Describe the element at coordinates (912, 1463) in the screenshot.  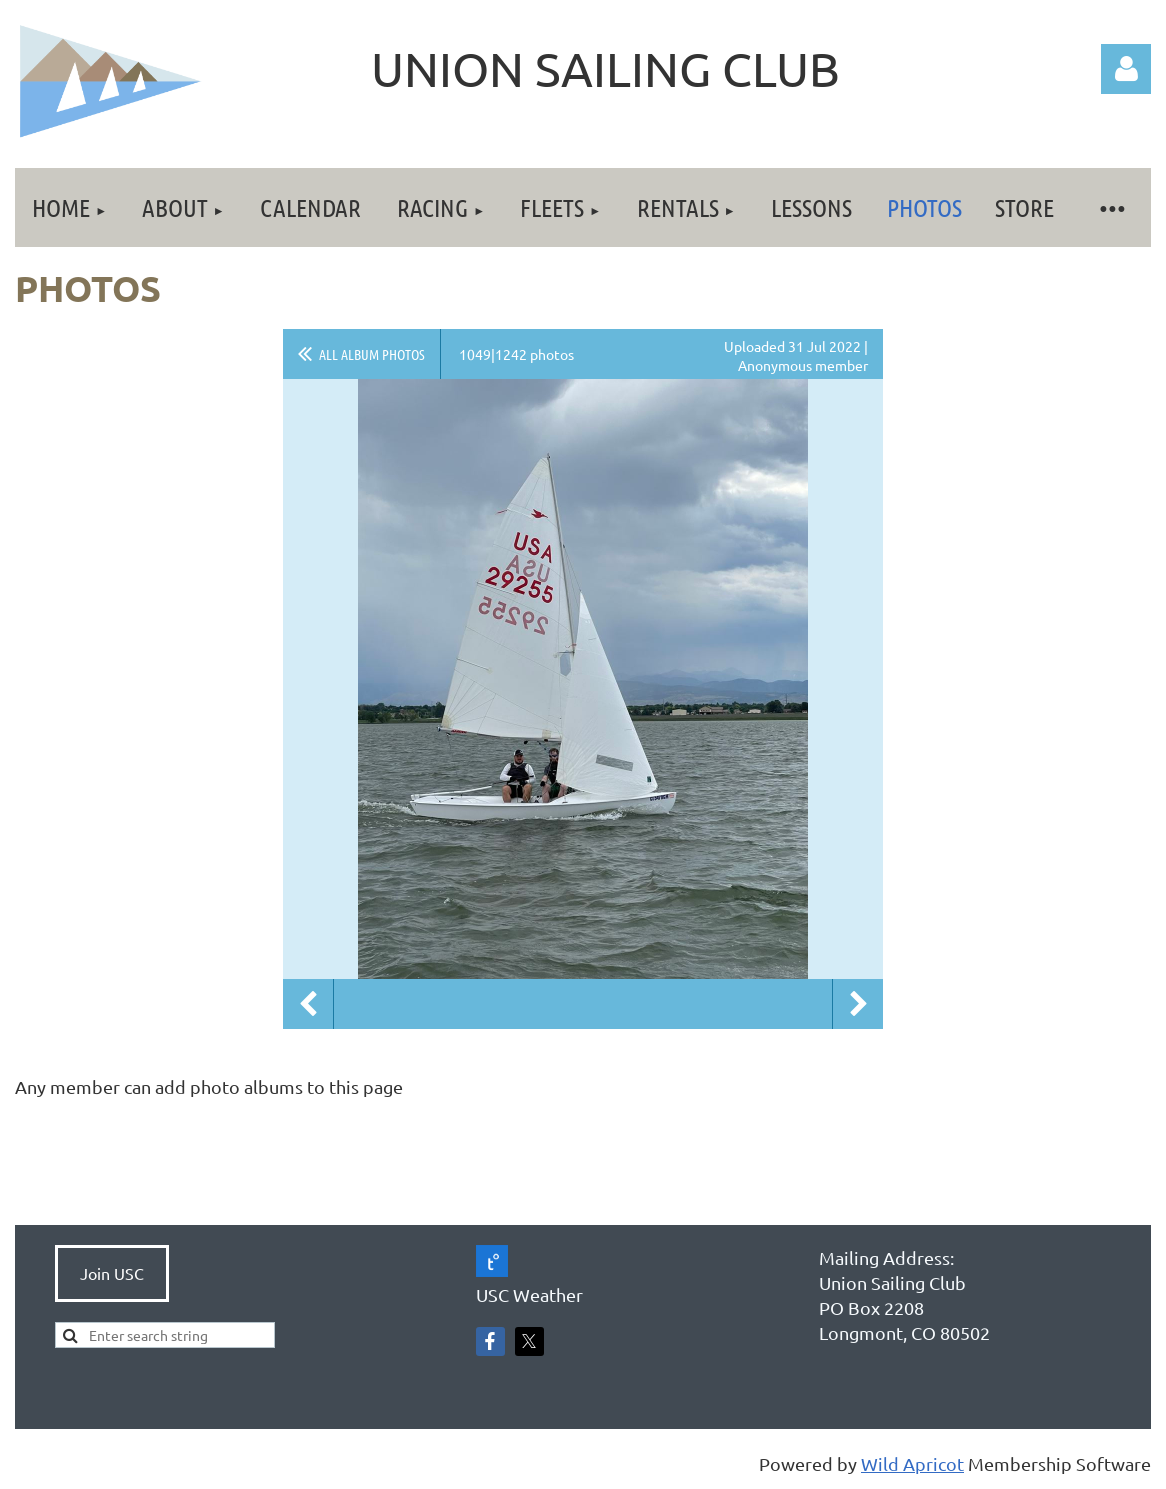
I see `Wild Apricot` at that location.